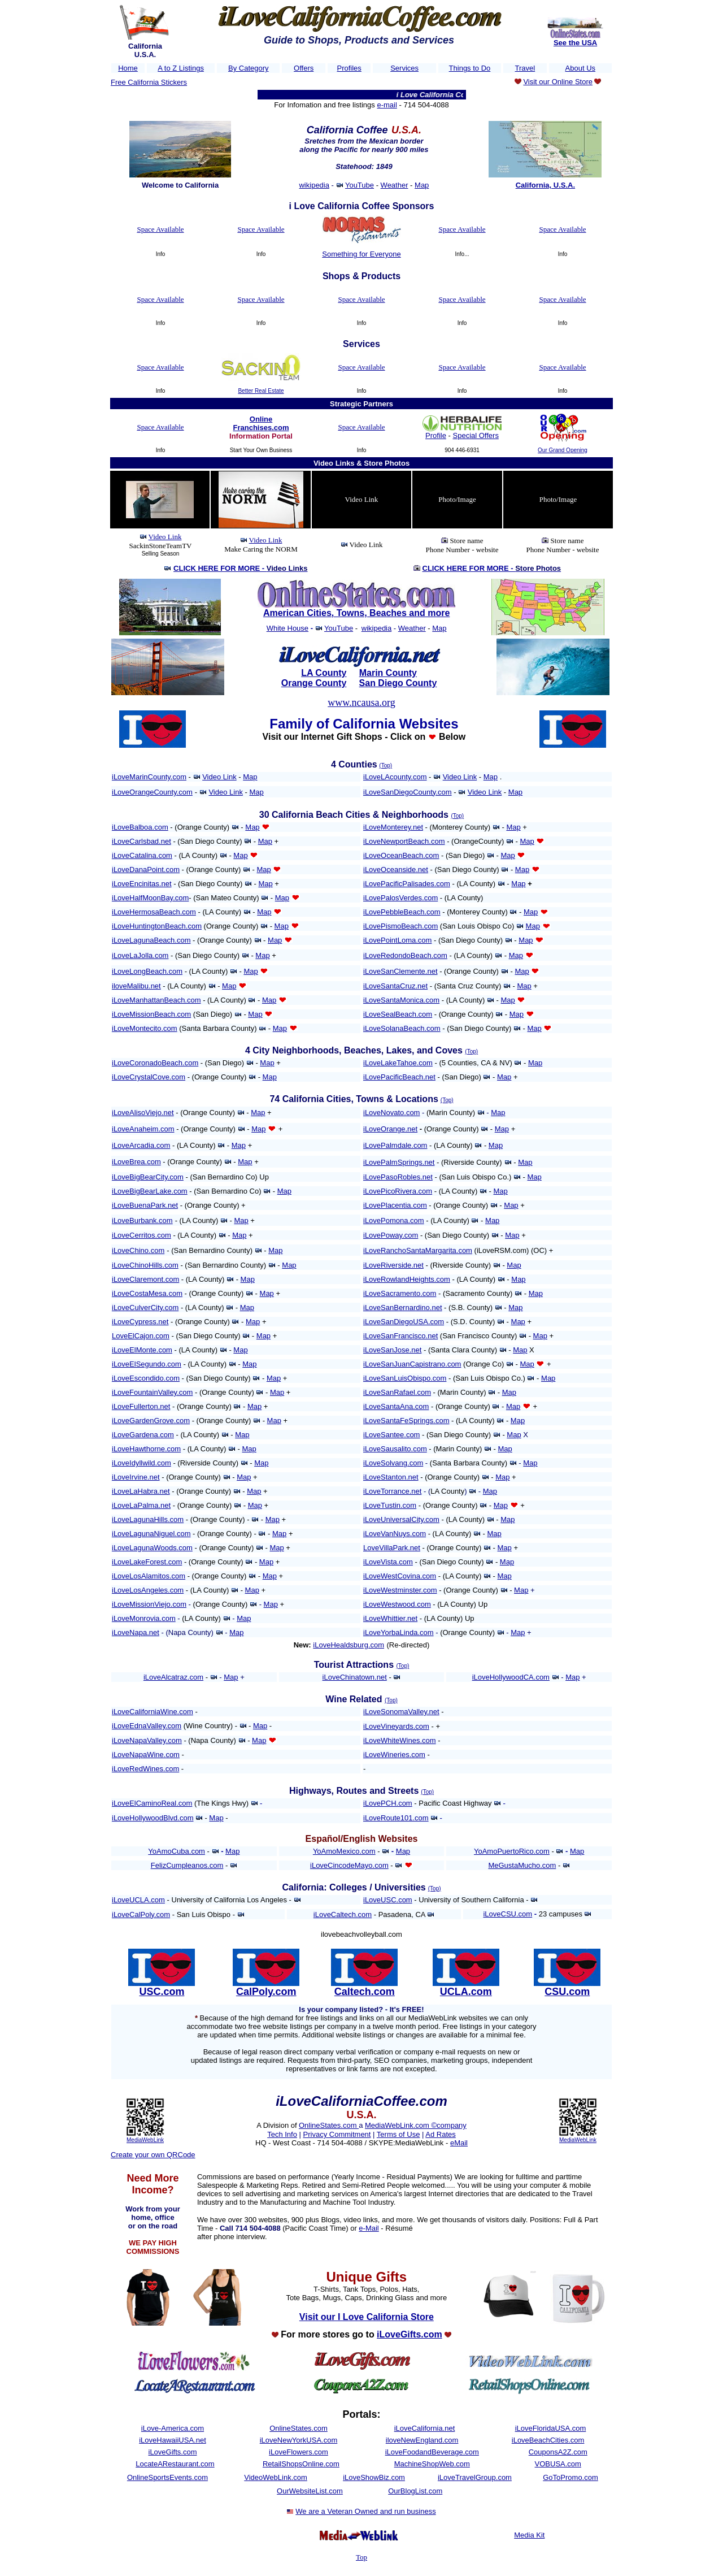  What do you see at coordinates (392, 1350) in the screenshot?
I see `iLoveSanJose.net` at bounding box center [392, 1350].